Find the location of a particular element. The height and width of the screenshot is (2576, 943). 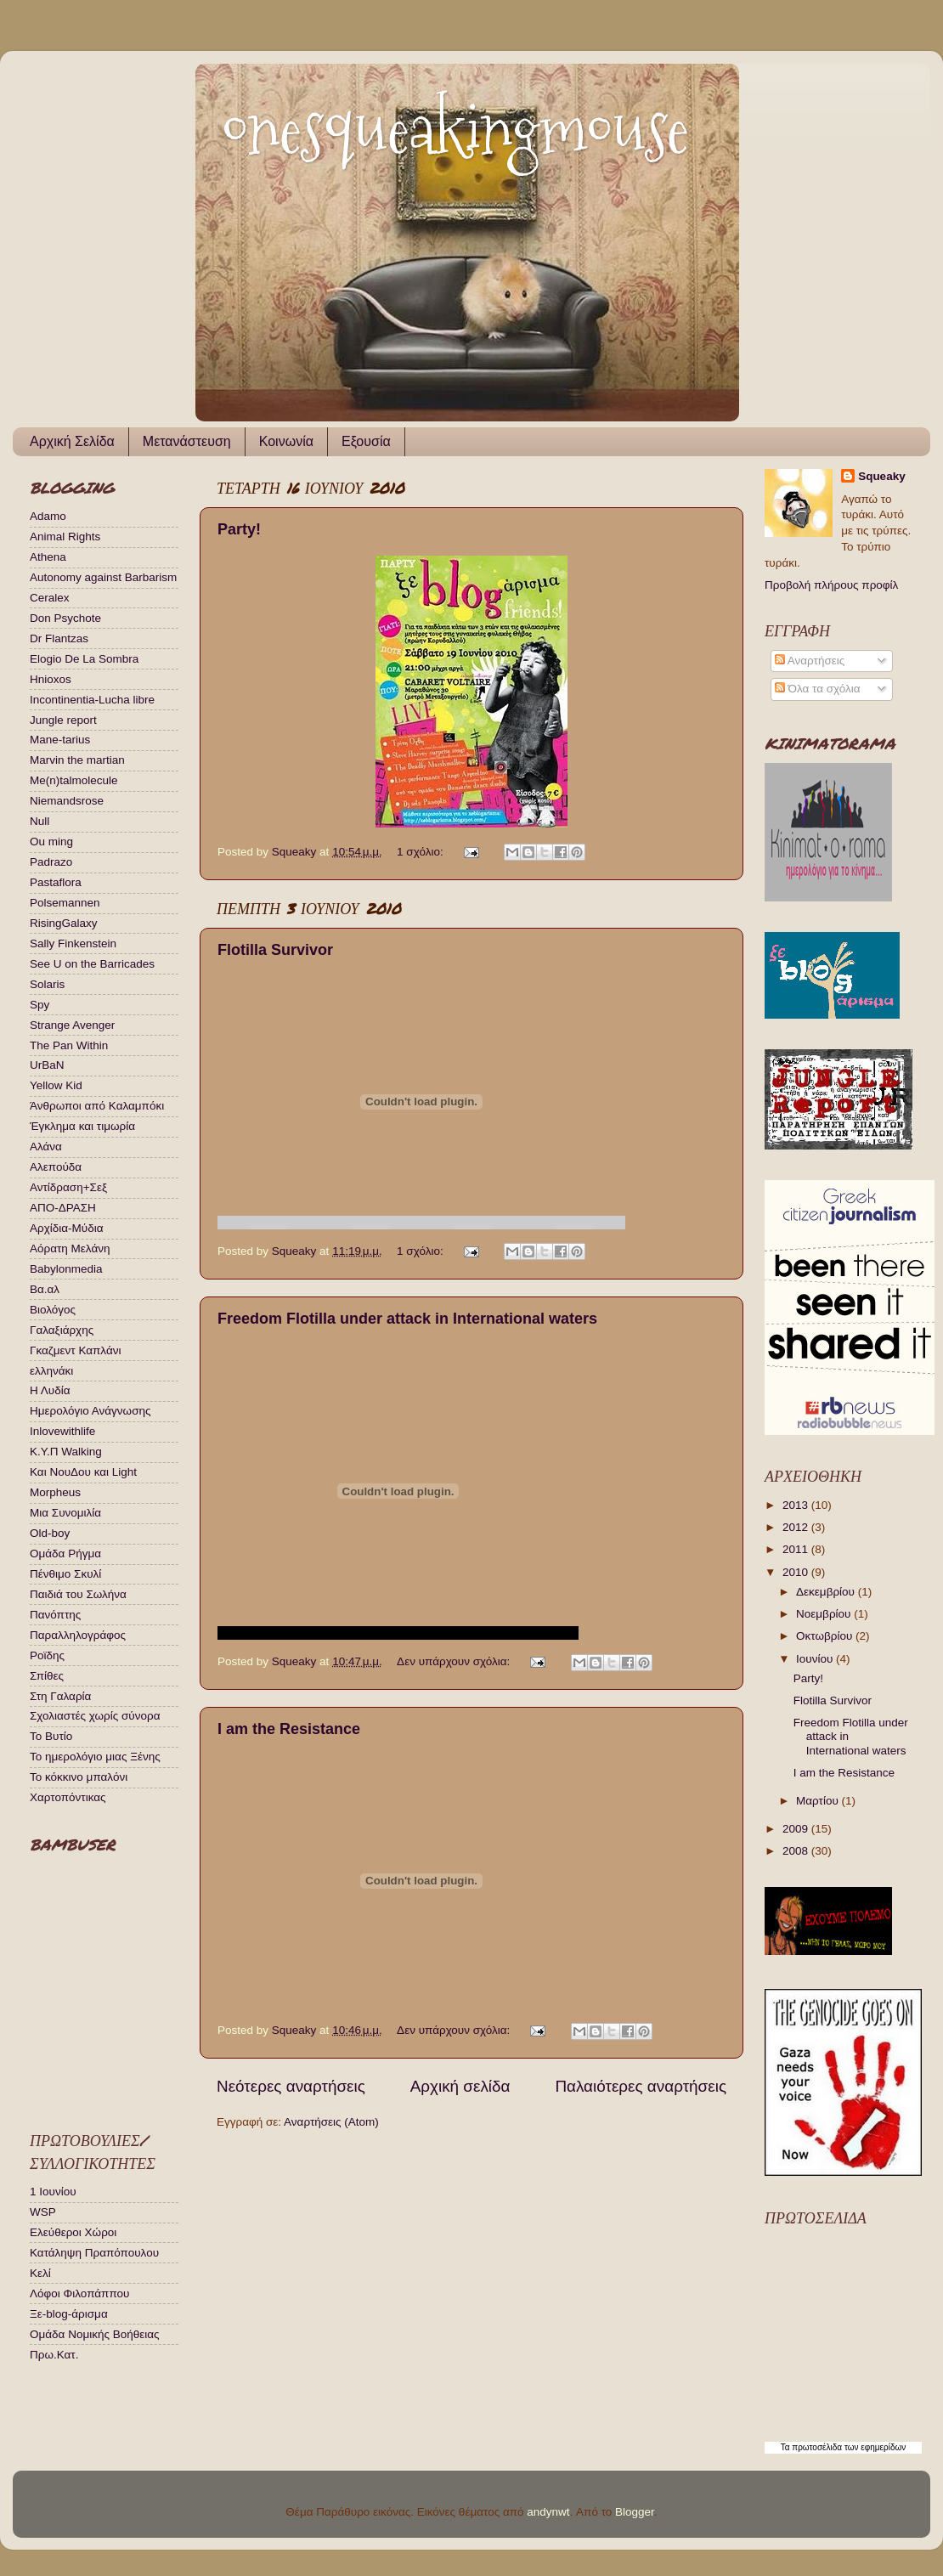

Ξε-blog-άρισμα is located at coordinates (69, 2314).